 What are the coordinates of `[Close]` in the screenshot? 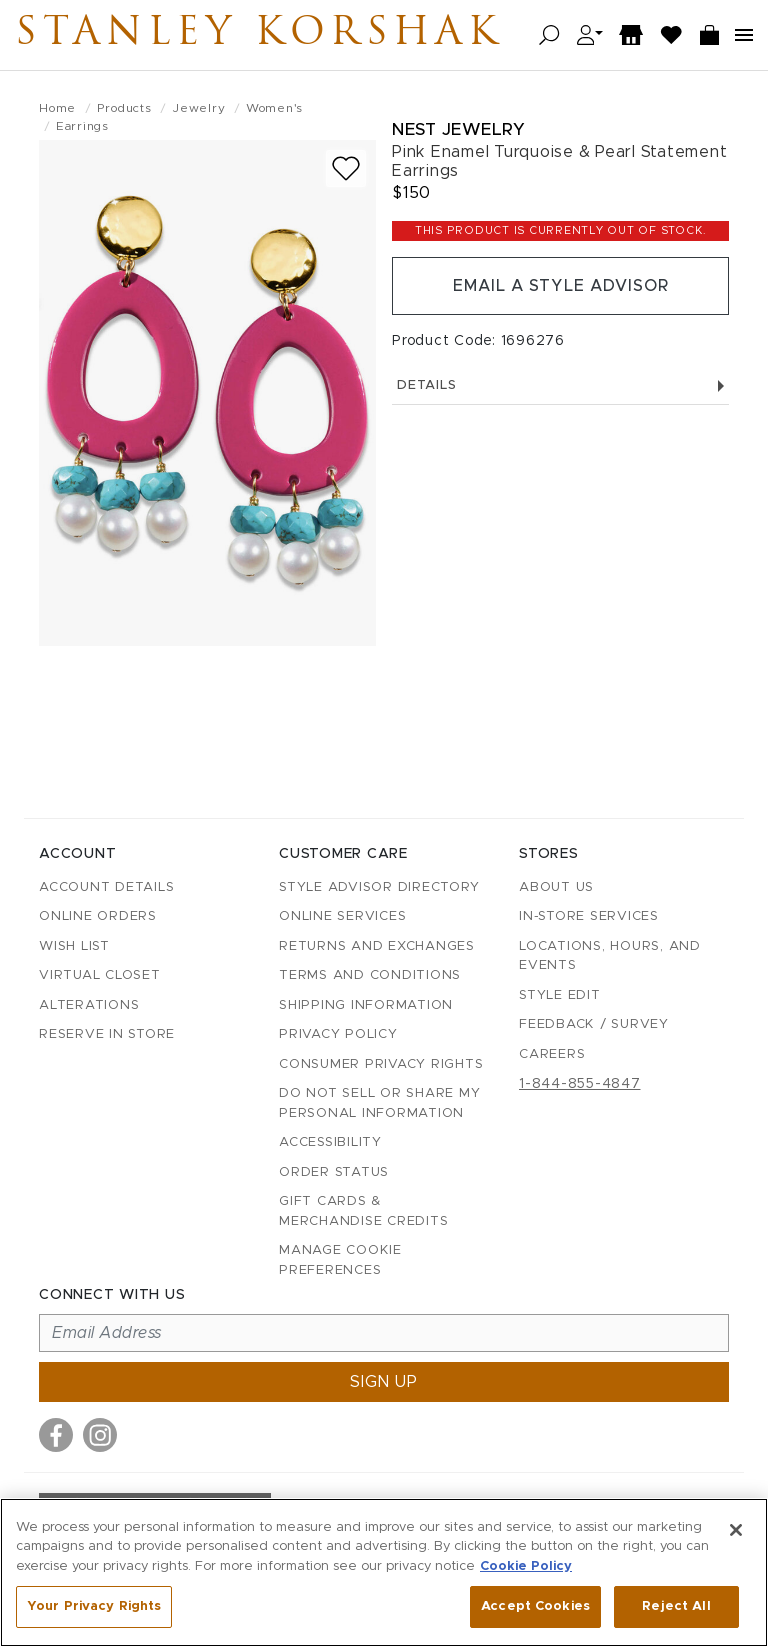 It's located at (736, 1530).